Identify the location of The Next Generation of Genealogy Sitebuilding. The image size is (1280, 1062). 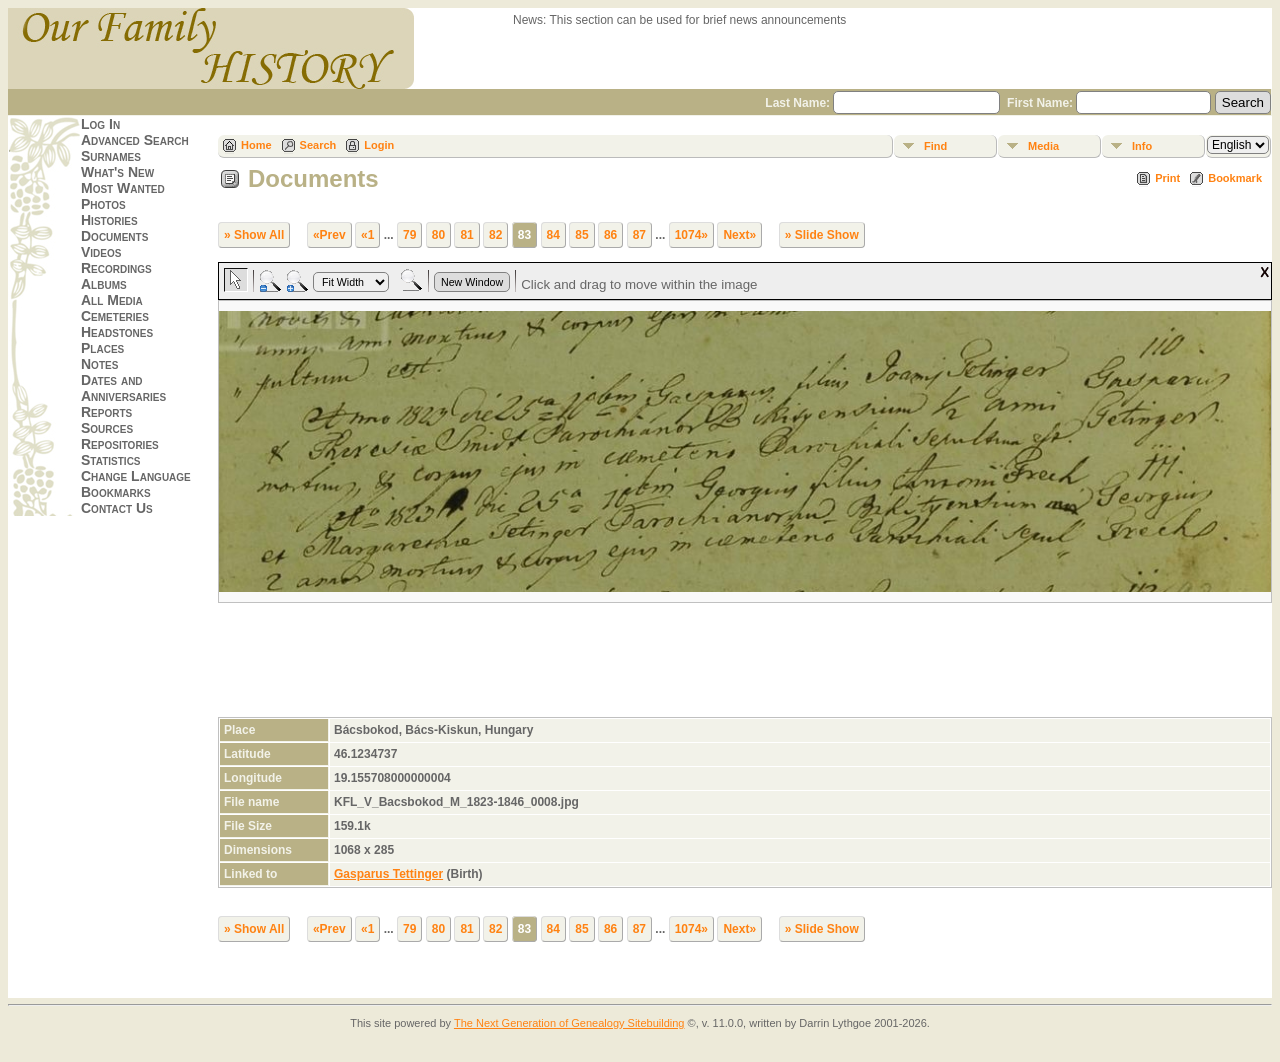
(569, 1023).